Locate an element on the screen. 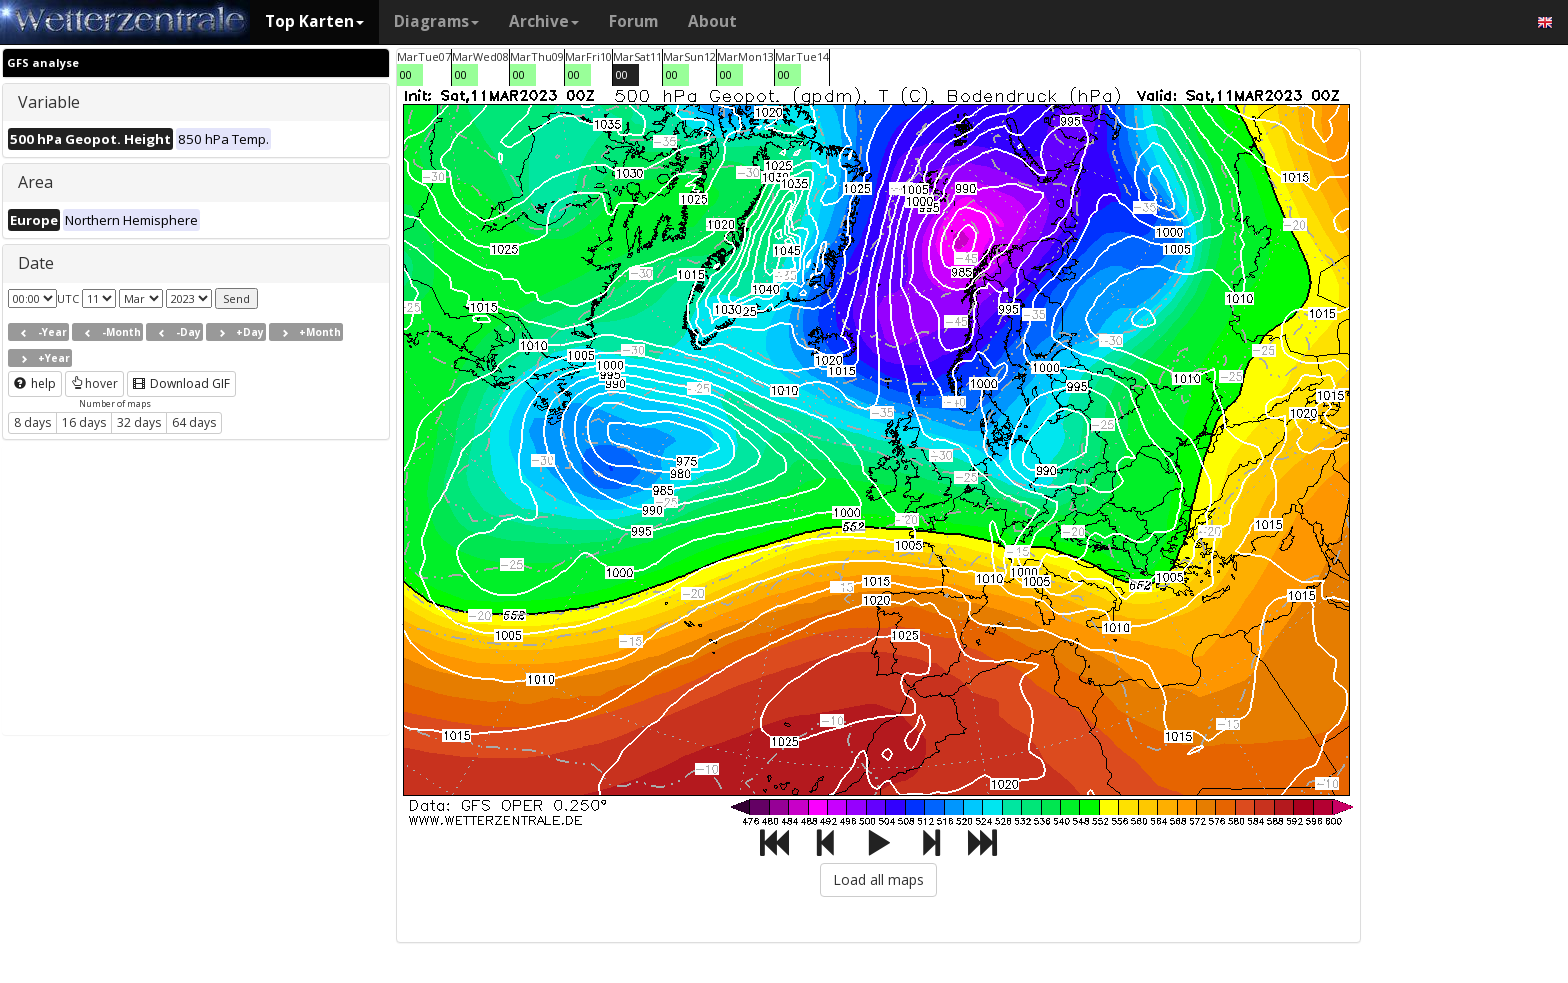 This screenshot has width=1568, height=983. hover is located at coordinates (94, 383).